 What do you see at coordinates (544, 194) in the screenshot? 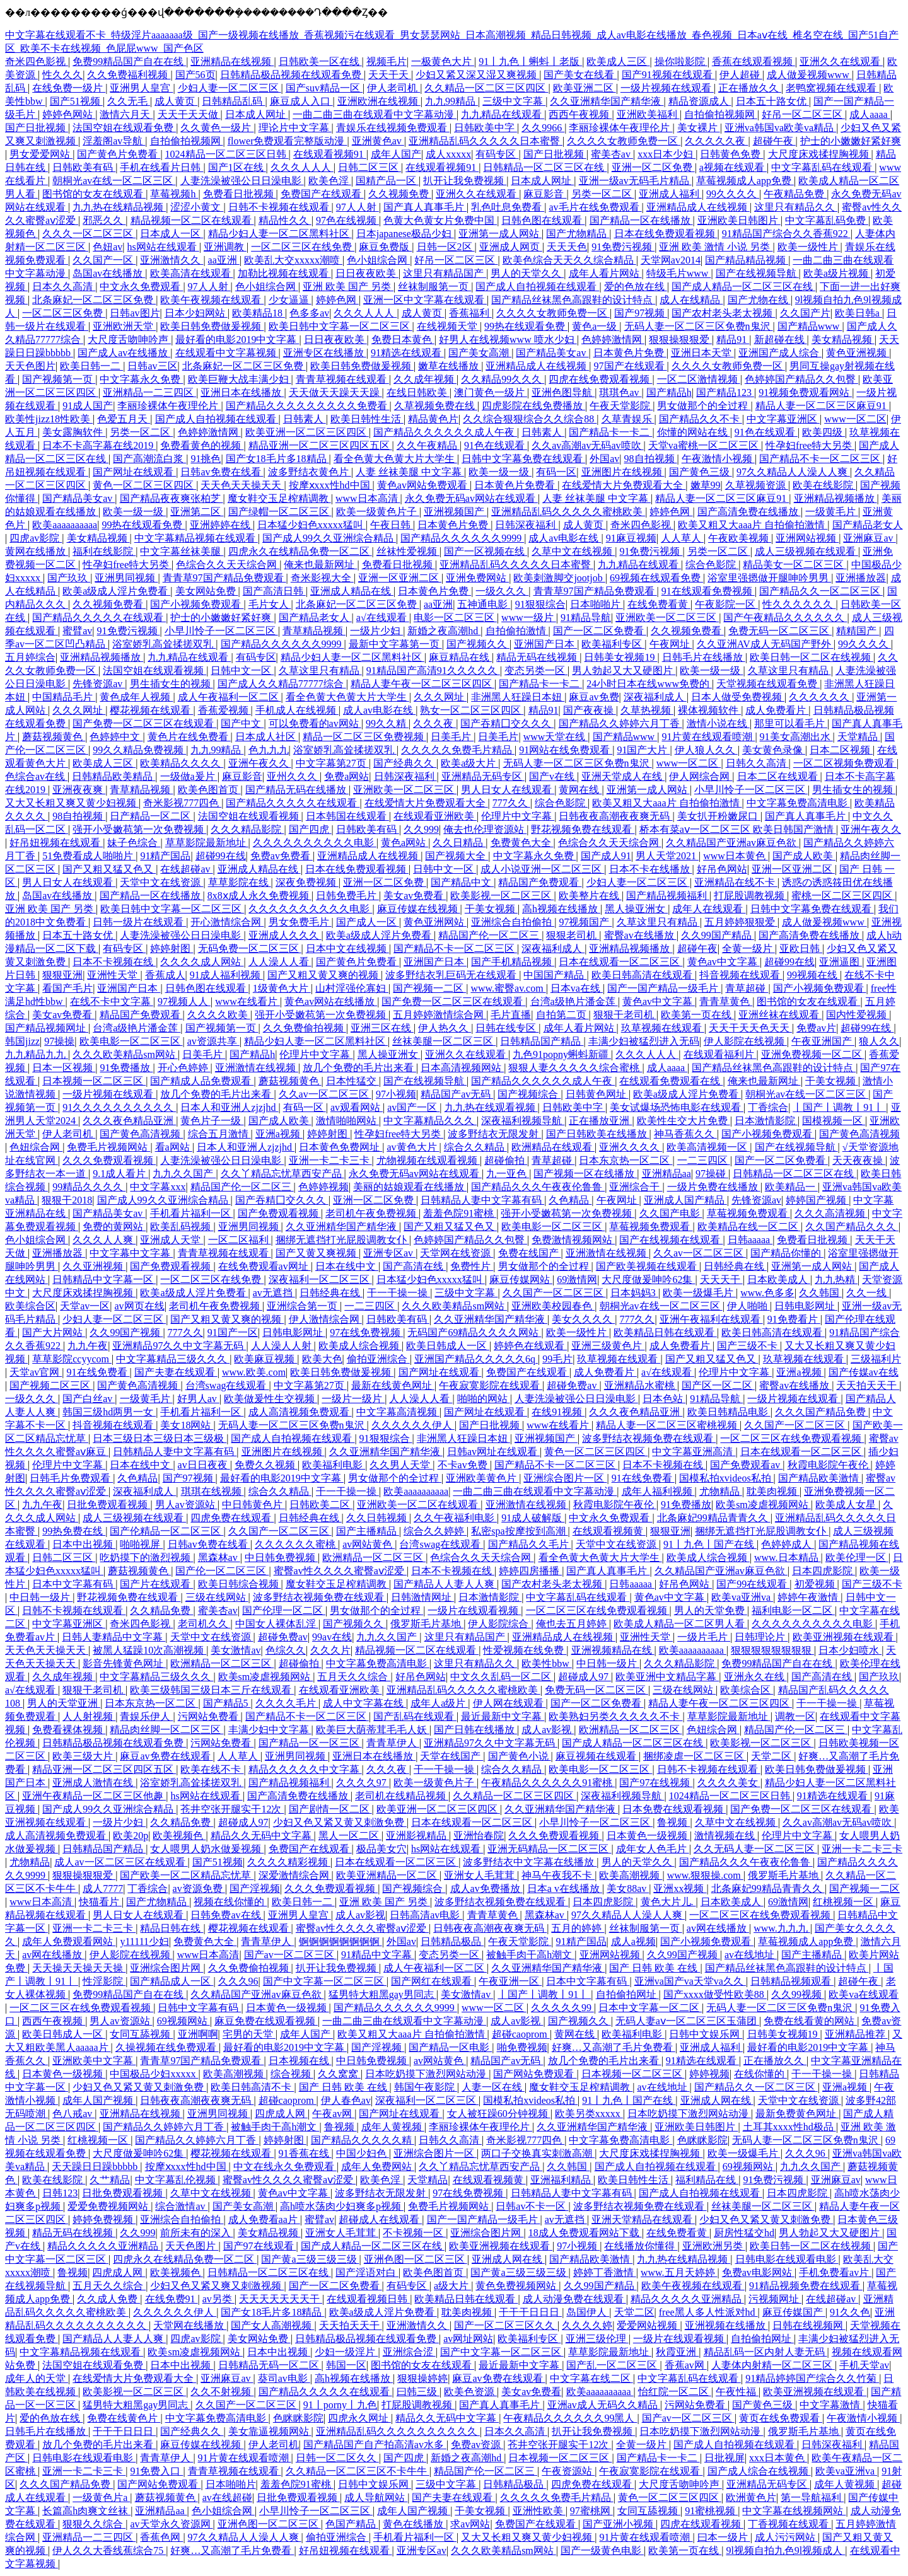
I see `麻豆影音` at bounding box center [544, 194].